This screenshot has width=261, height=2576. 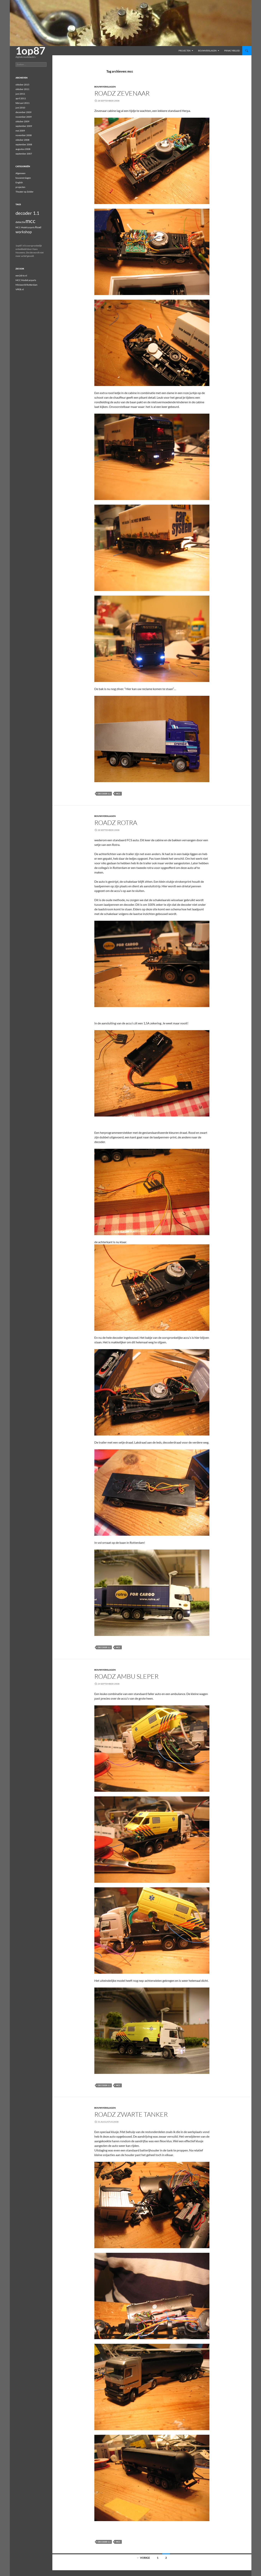 I want to click on december 2009, so click(x=23, y=112).